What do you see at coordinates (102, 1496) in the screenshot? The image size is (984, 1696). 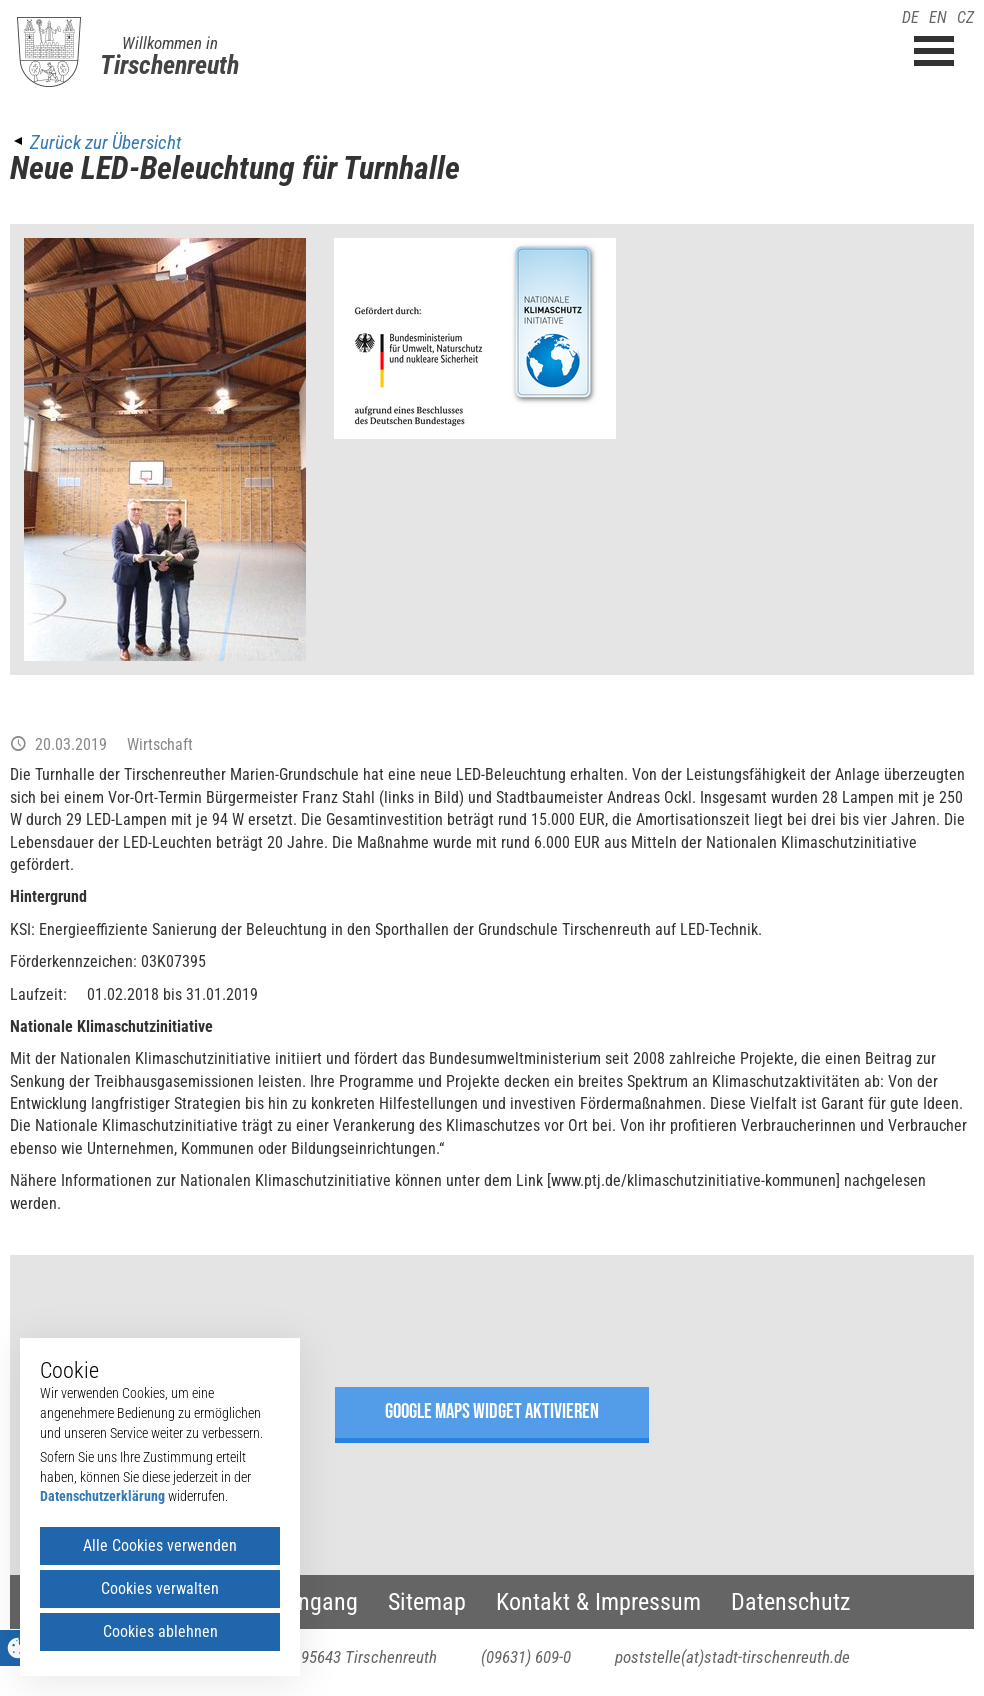 I see `Datenschutzerklärung` at bounding box center [102, 1496].